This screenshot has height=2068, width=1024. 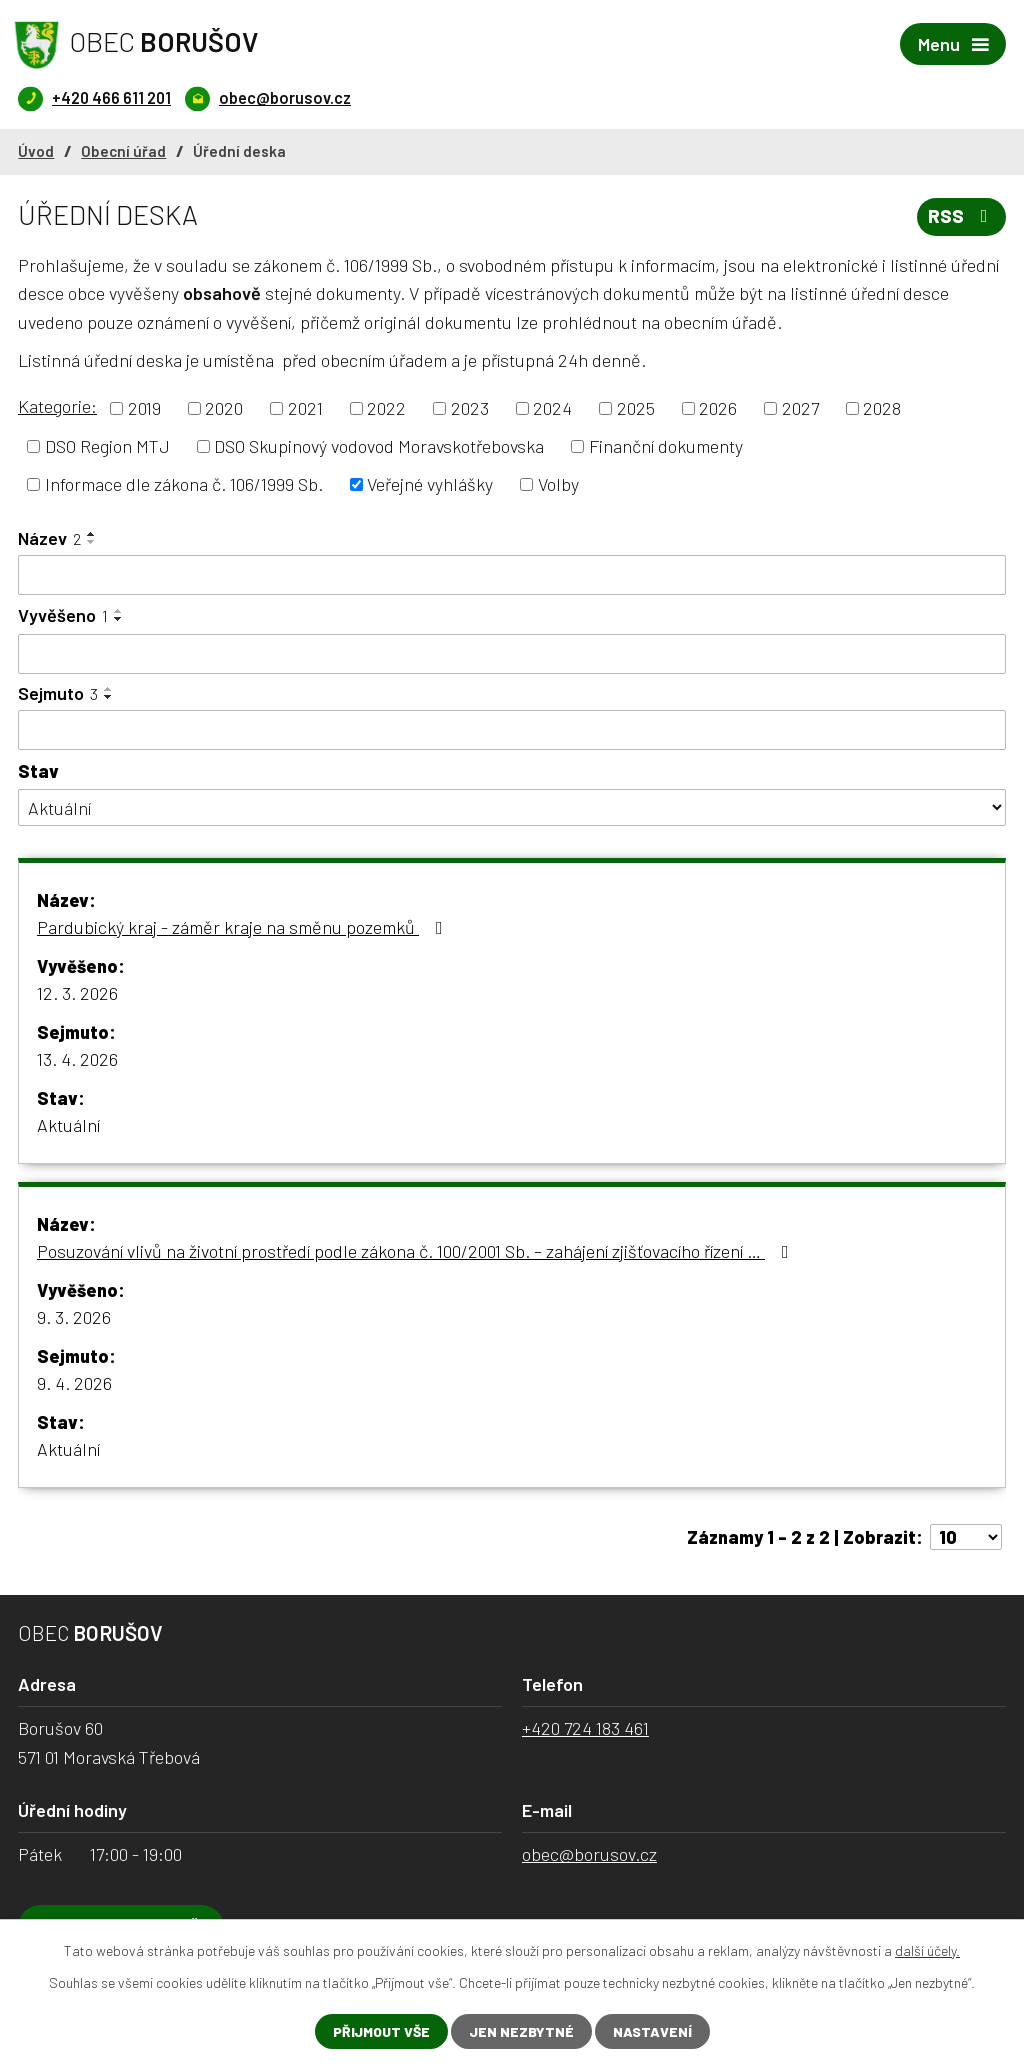 What do you see at coordinates (36, 151) in the screenshot?
I see `Úvod` at bounding box center [36, 151].